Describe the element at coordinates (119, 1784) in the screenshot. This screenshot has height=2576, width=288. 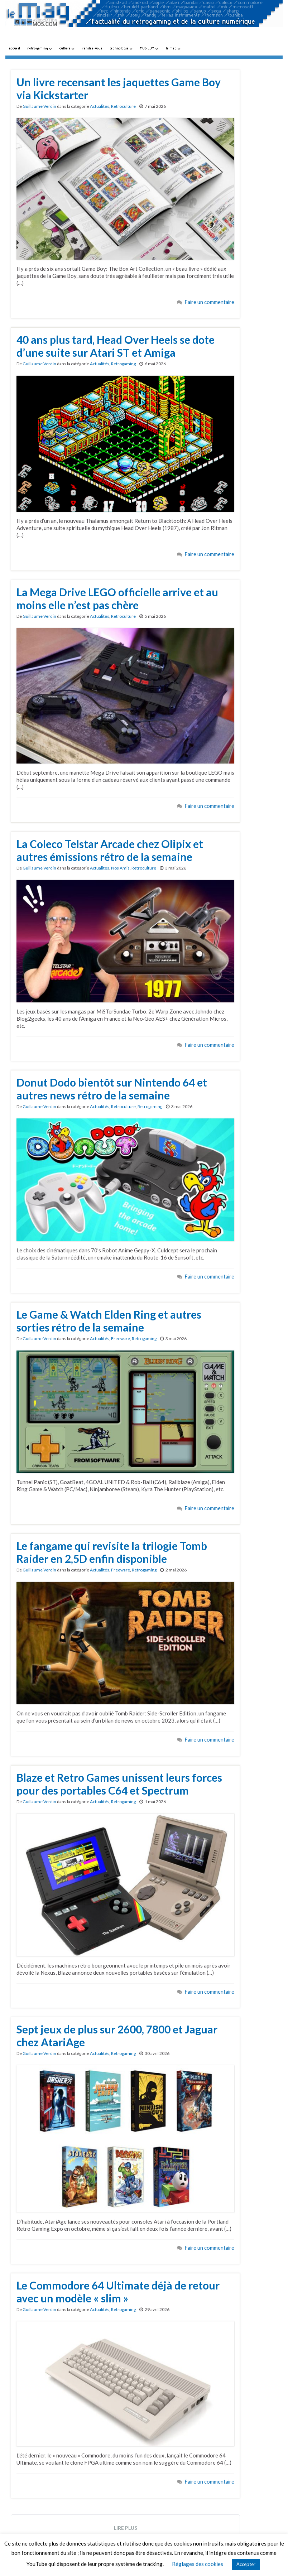
I see `Blaze et Retro Games unissent leurs forces pour des portables C64 et Spectrum` at that location.